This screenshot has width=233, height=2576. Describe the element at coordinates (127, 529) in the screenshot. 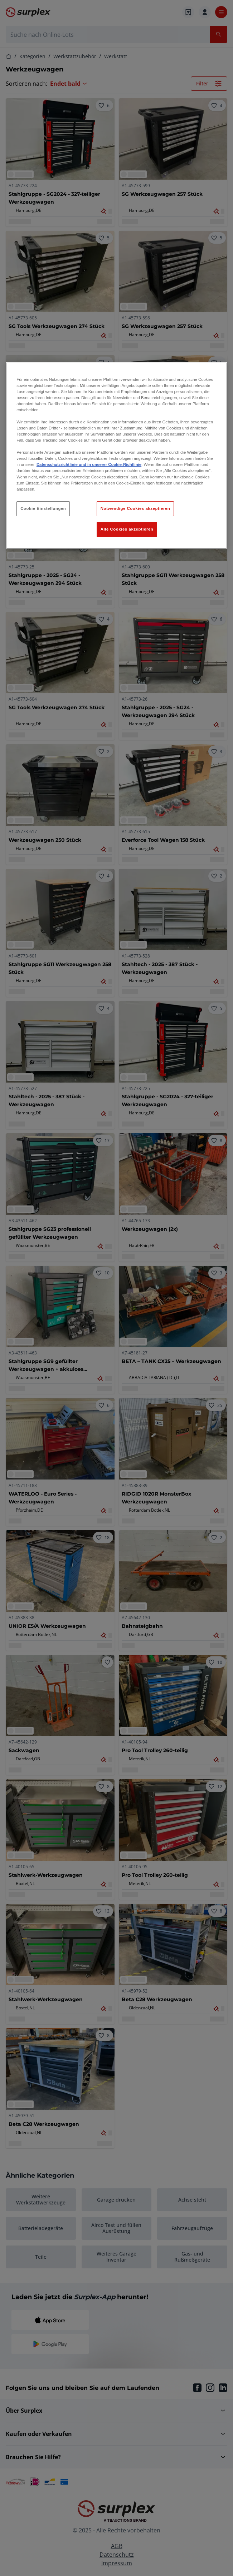

I see `Alle Cookies akzeptieren` at that location.